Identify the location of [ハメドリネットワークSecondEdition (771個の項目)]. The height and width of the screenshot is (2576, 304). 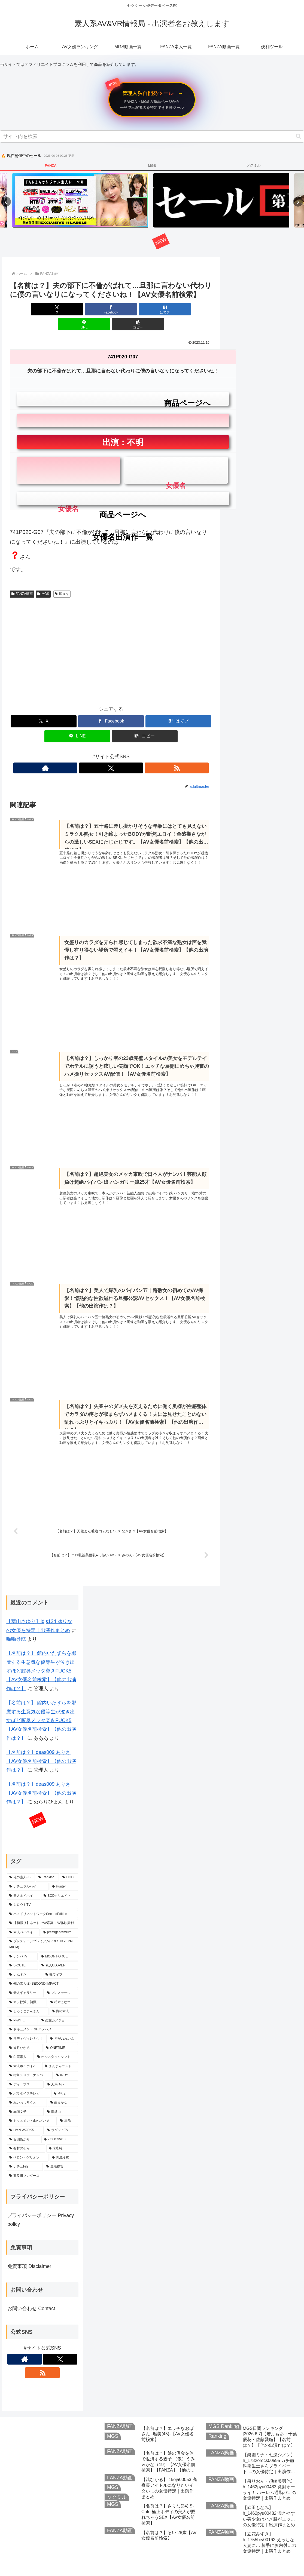
(42, 1900).